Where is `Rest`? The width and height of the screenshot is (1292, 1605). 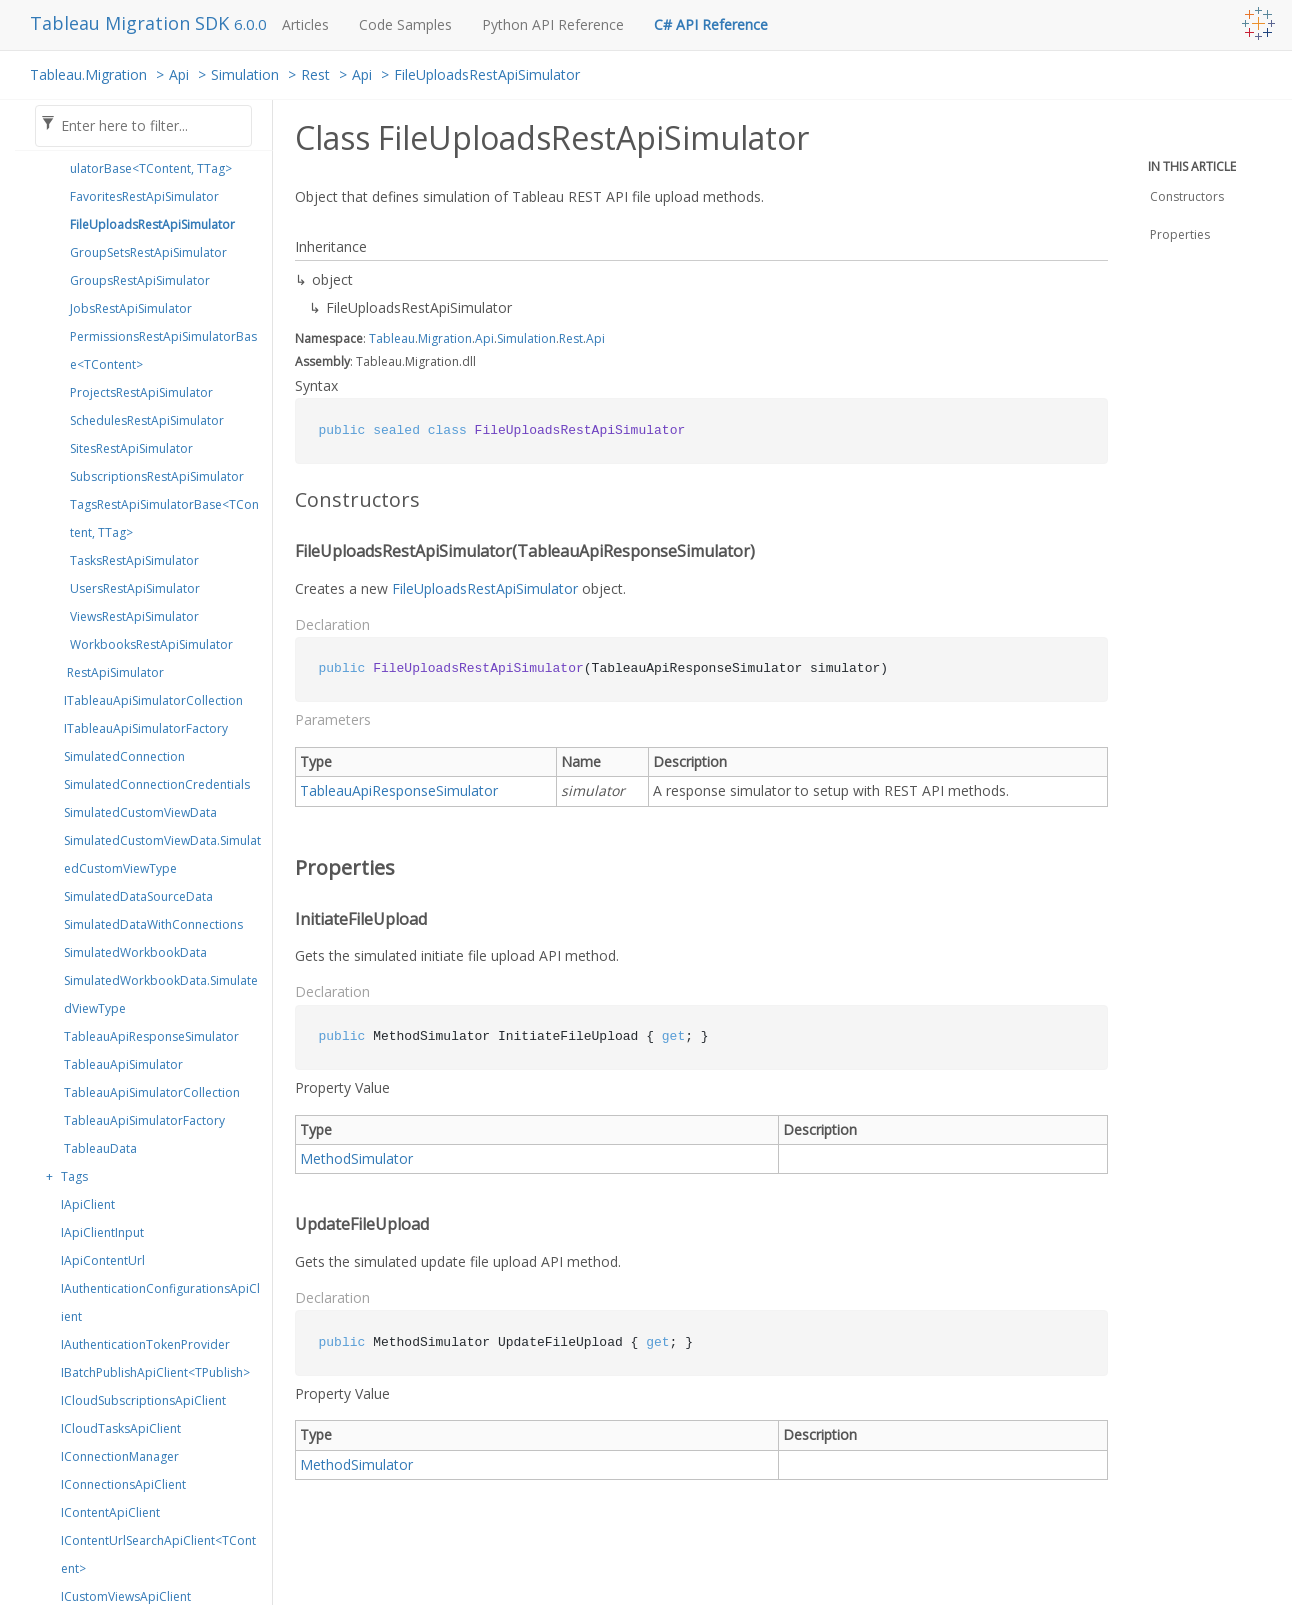 Rest is located at coordinates (315, 74).